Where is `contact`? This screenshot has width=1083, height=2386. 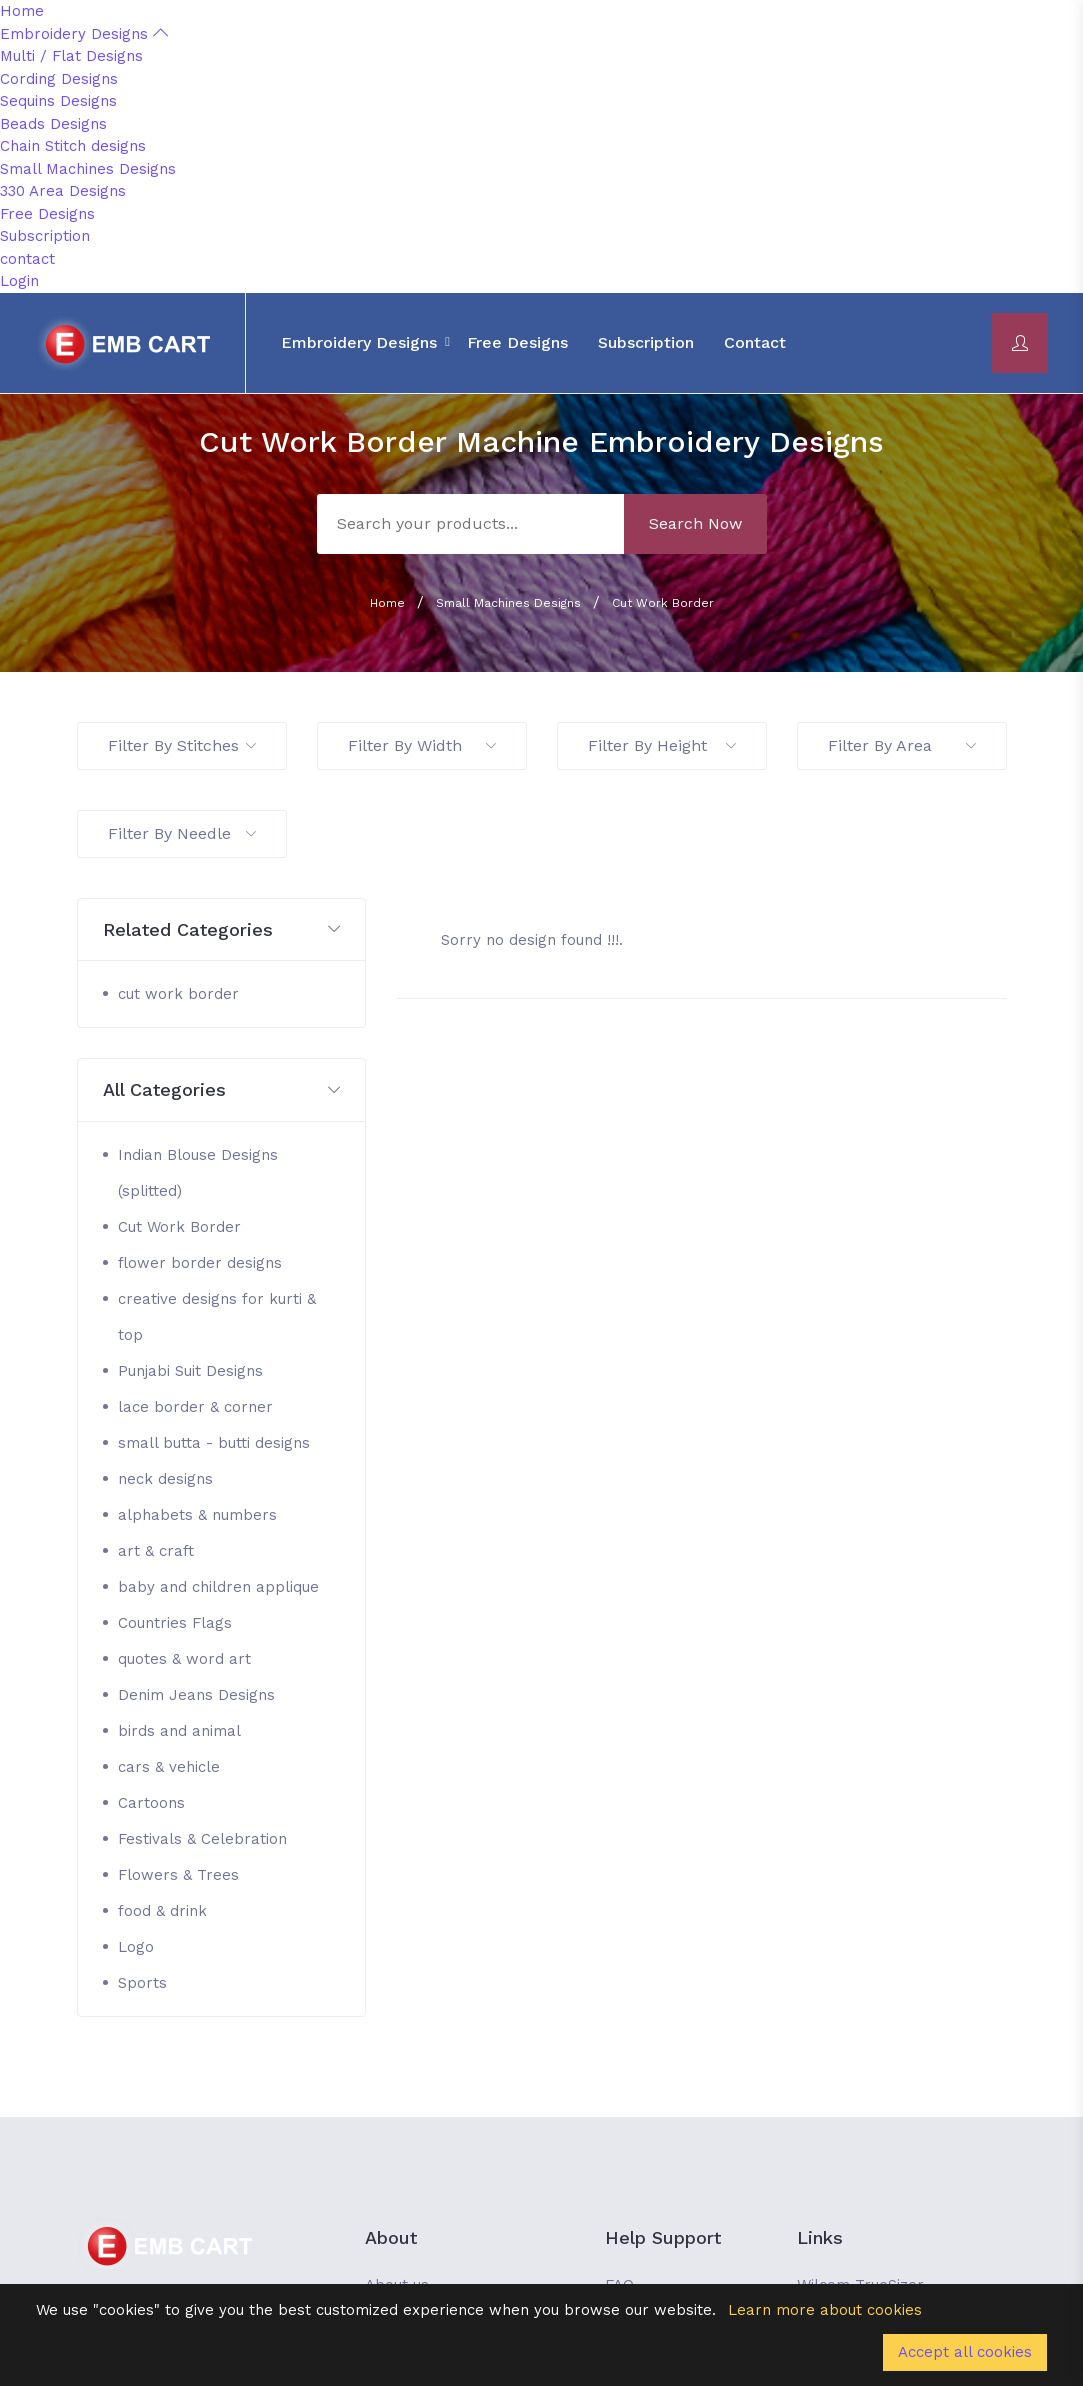
contact is located at coordinates (27, 259).